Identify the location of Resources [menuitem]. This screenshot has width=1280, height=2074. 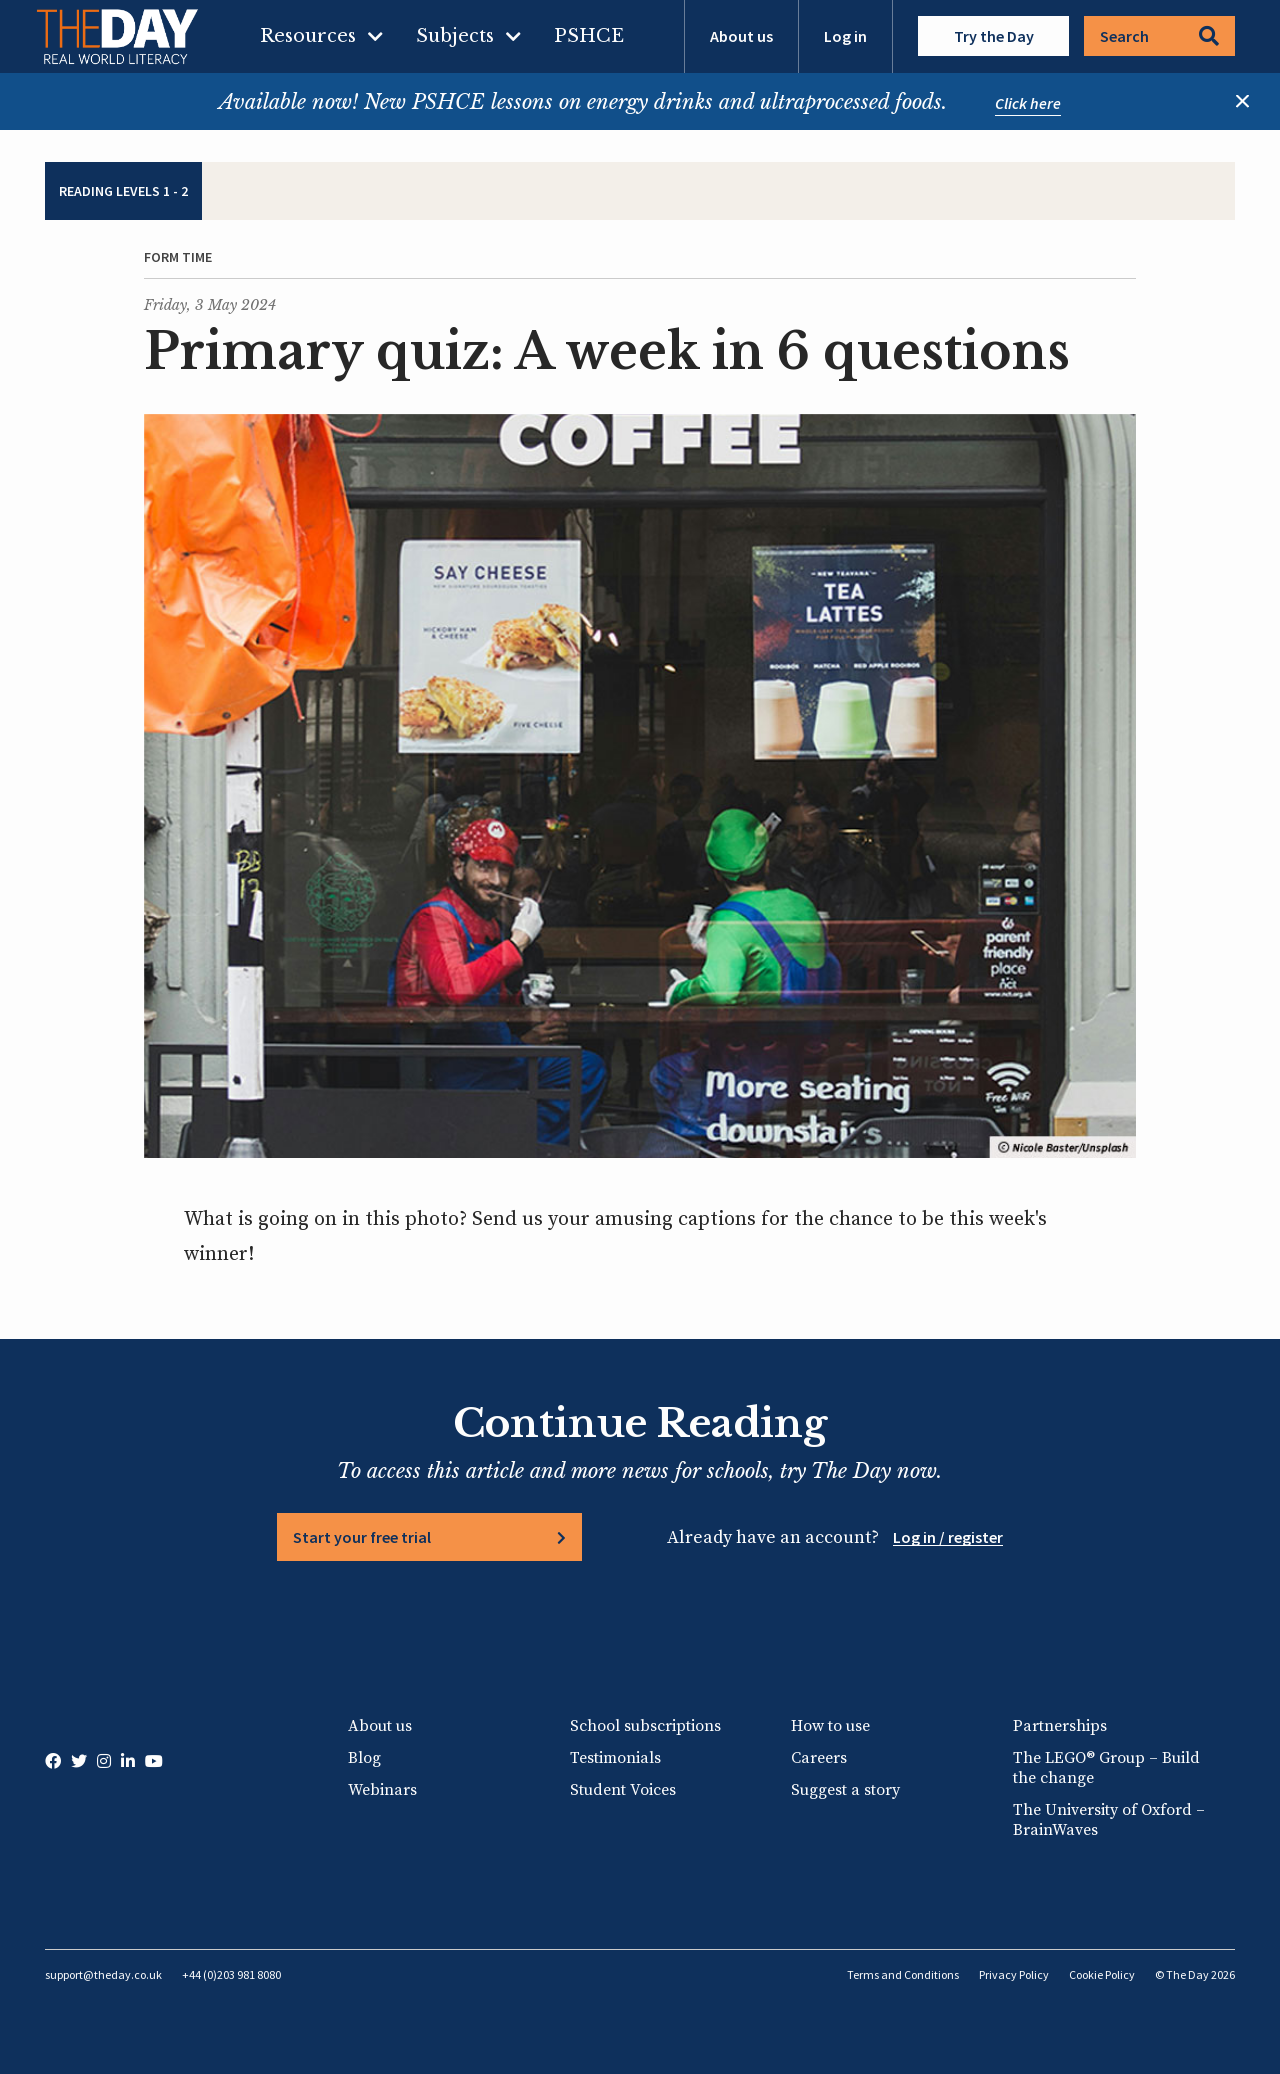
(308, 36).